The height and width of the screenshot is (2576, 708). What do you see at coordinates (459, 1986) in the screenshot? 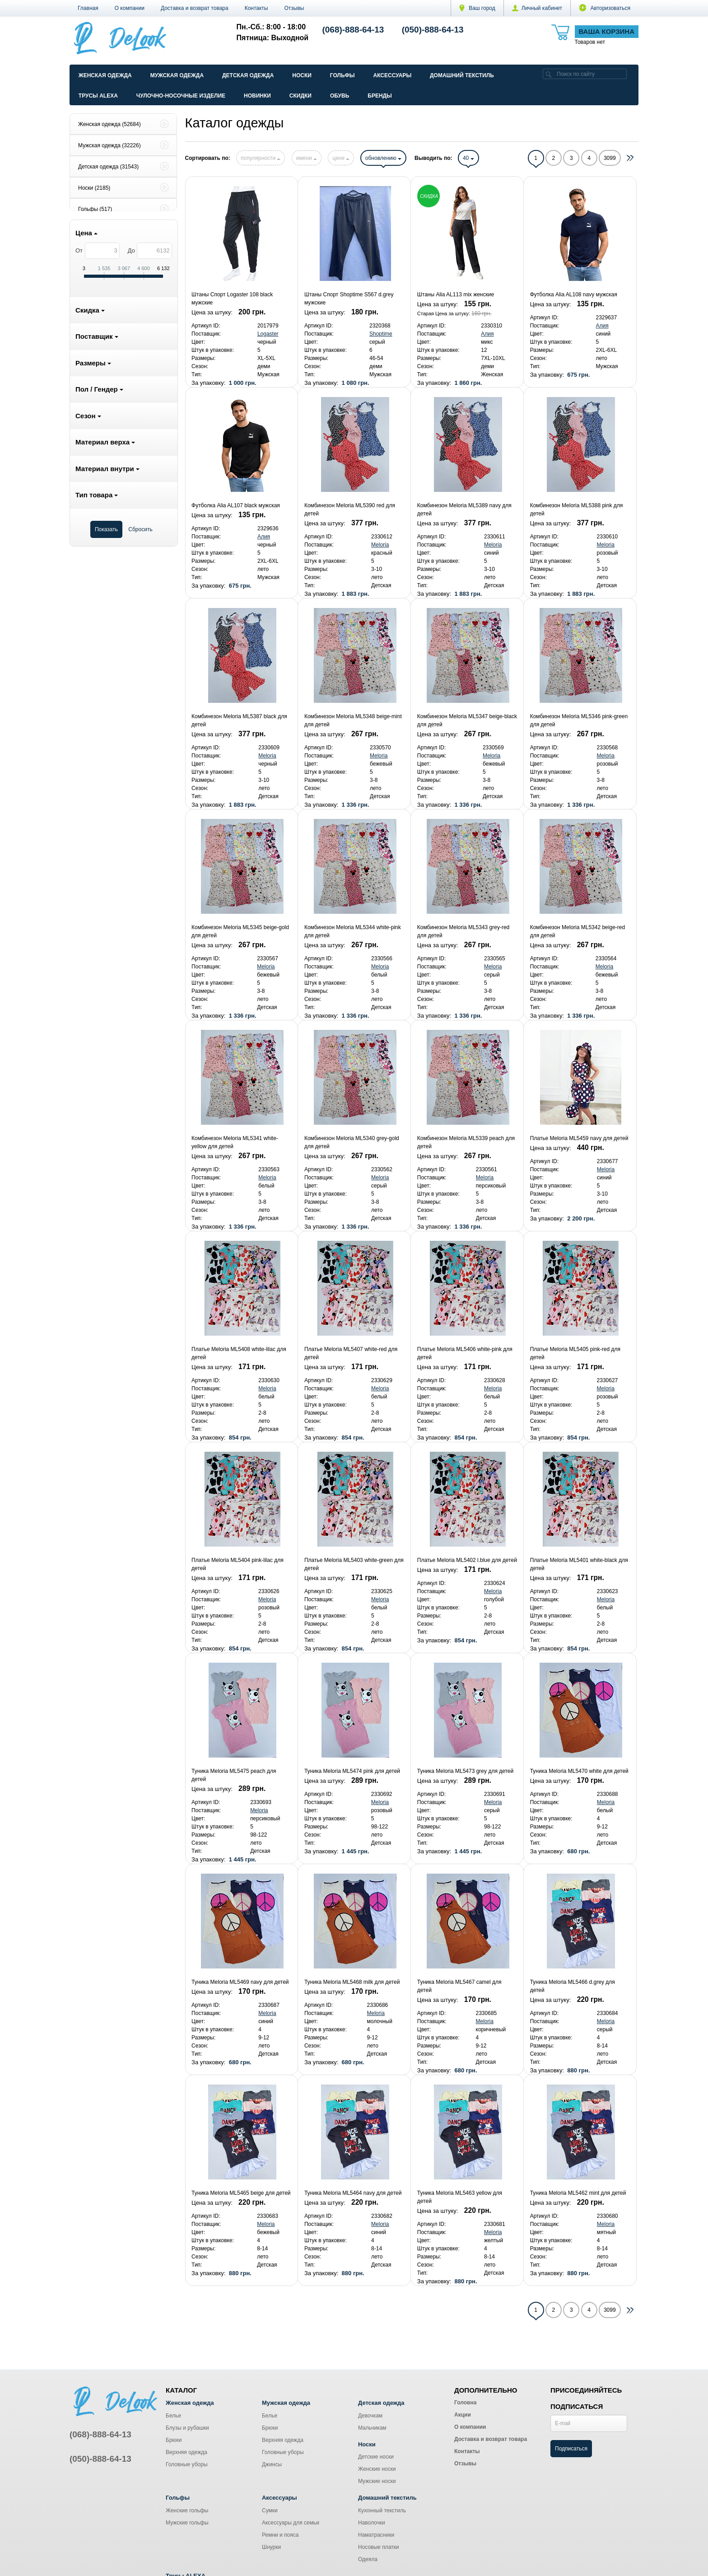
I see `Туника Meloria ML5467 camel для детей` at bounding box center [459, 1986].